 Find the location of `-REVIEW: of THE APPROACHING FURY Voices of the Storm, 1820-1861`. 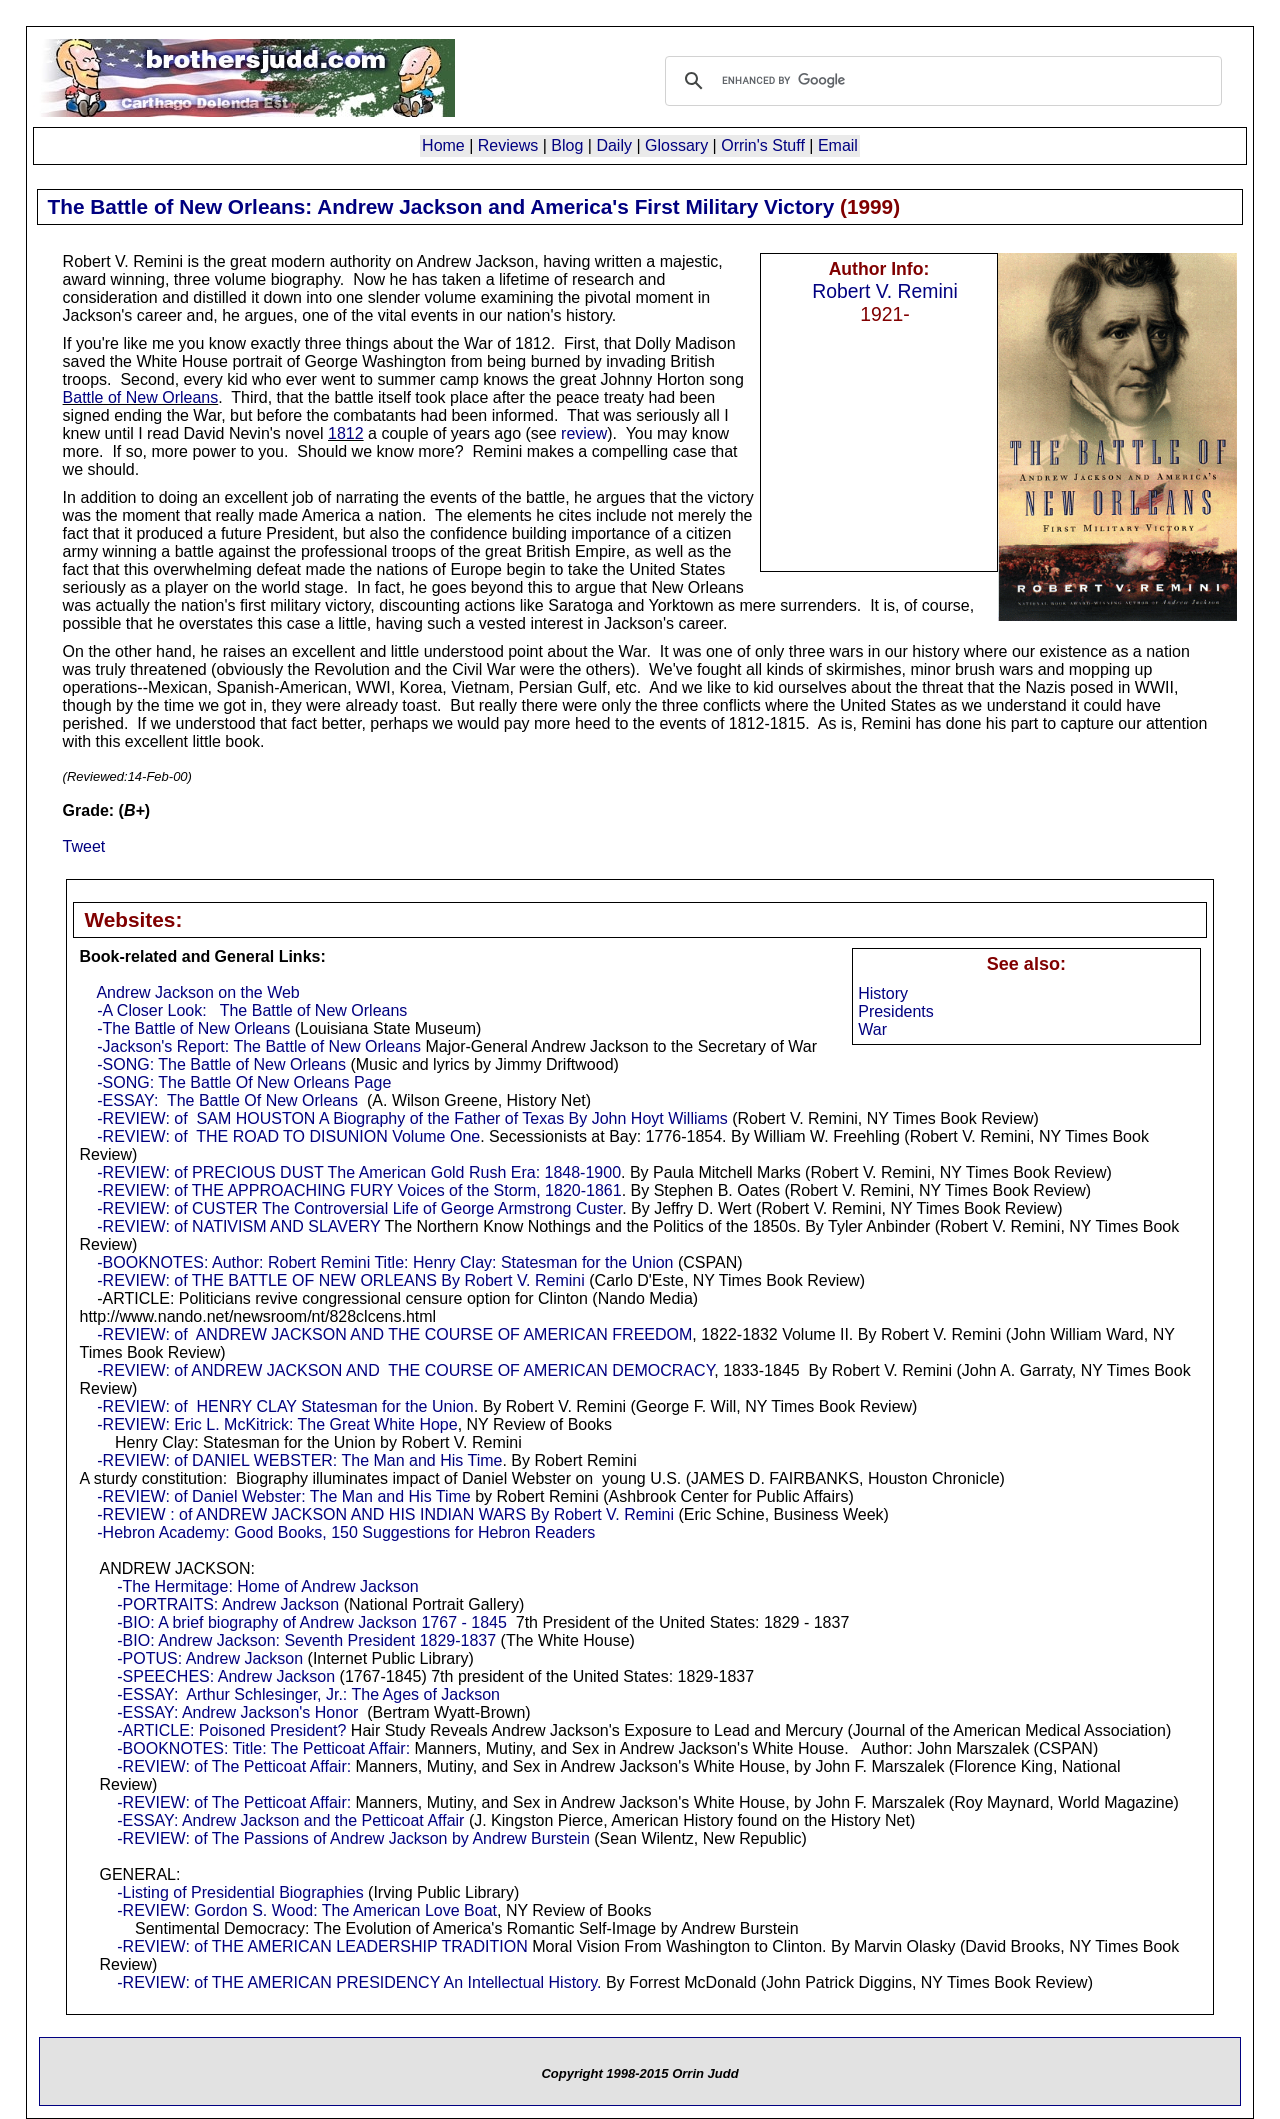

-REVIEW: of THE APPROACHING FURY Voices of the Storm, 1820-1861 is located at coordinates (359, 1190).